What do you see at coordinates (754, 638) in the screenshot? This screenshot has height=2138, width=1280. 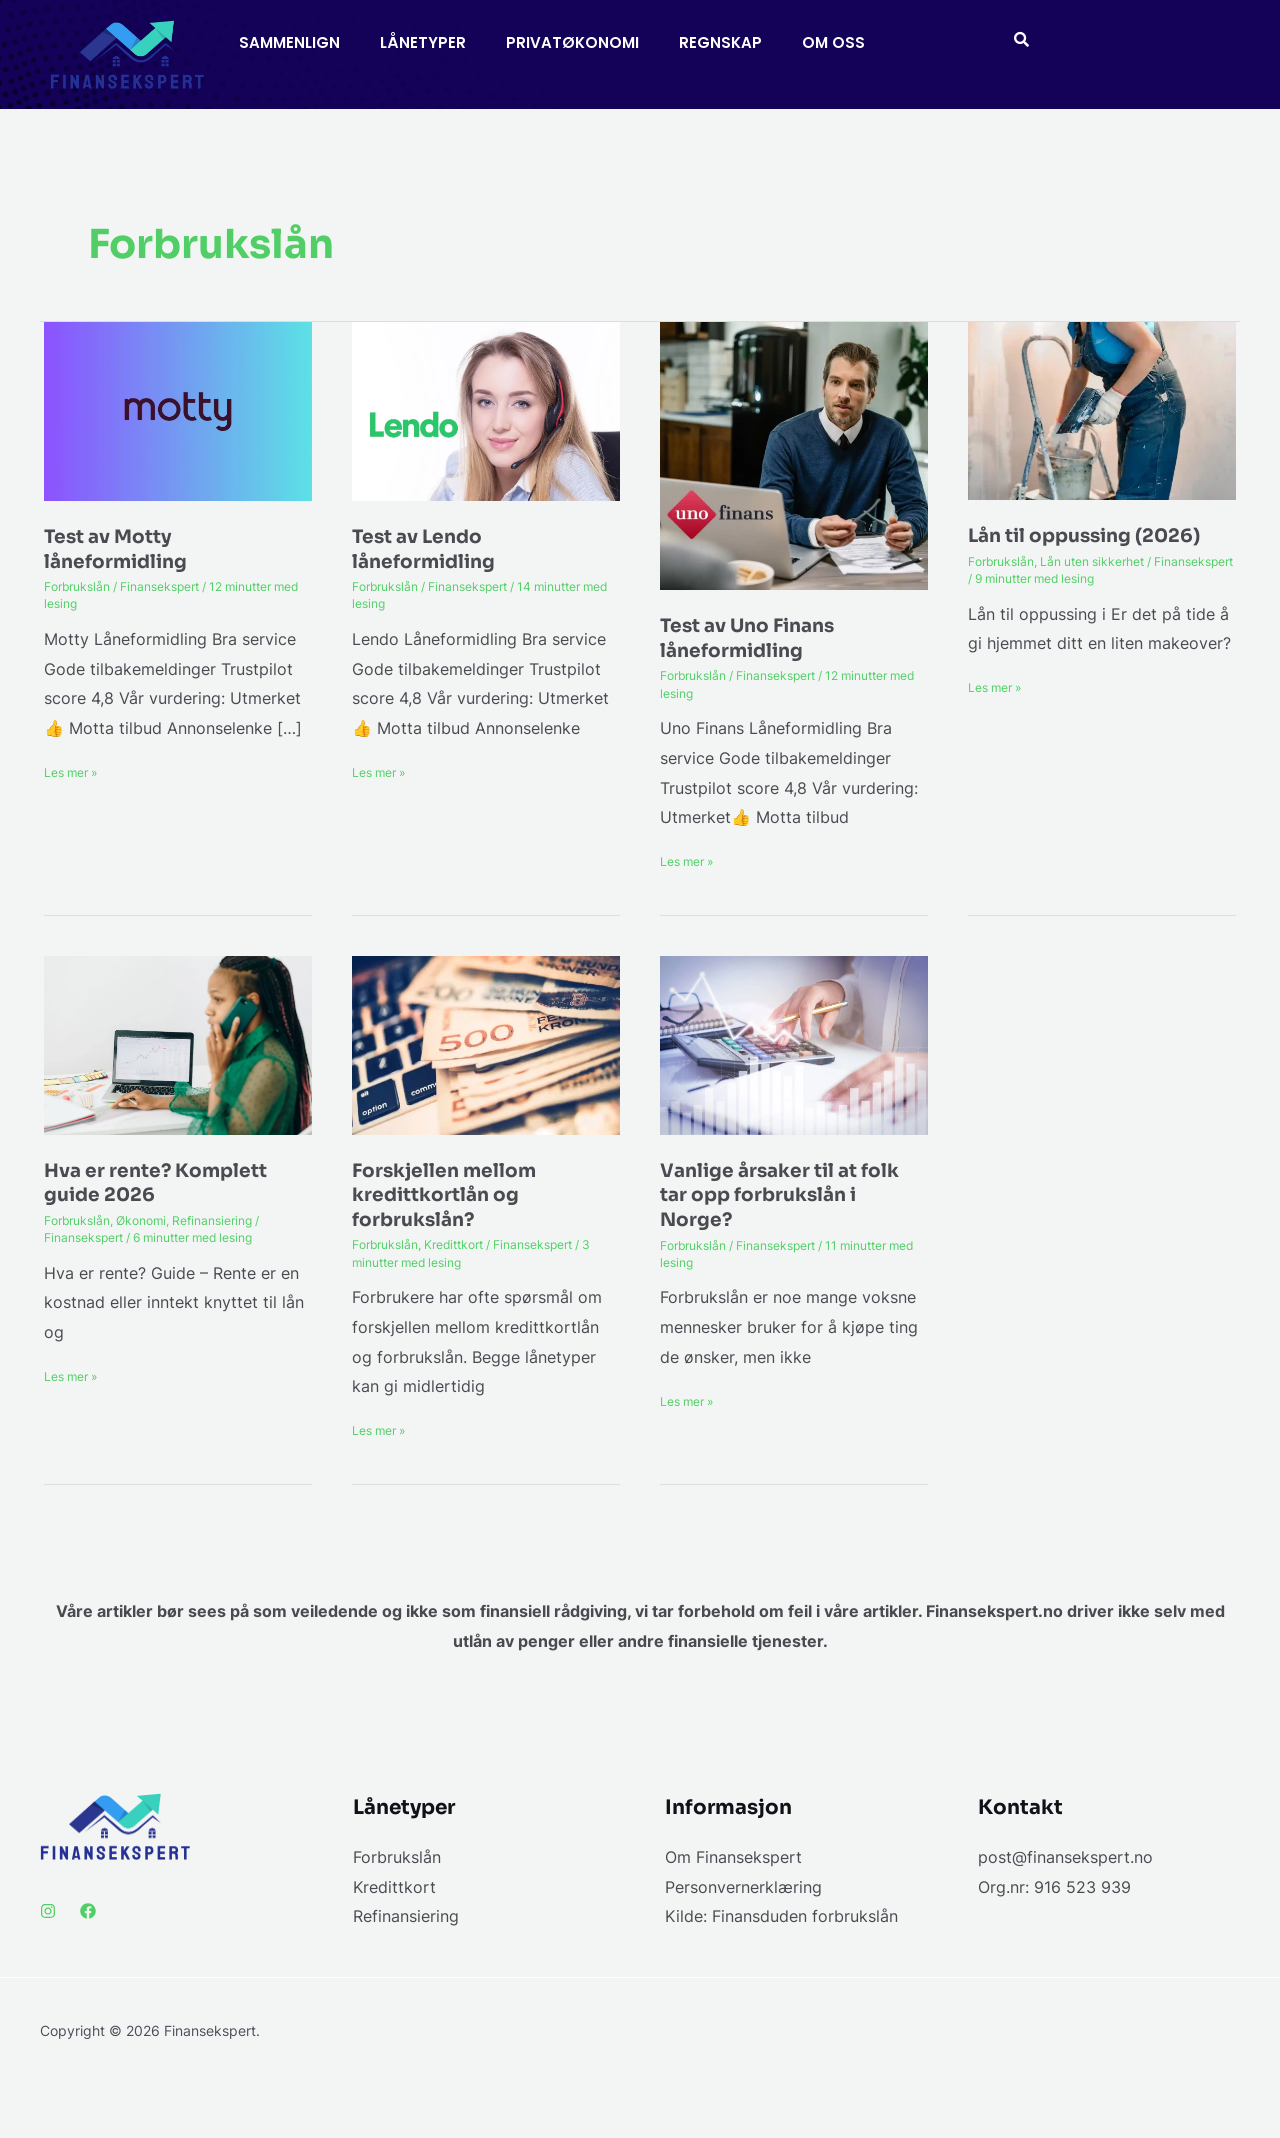 I see `Test av Uno Finans låneformidling` at bounding box center [754, 638].